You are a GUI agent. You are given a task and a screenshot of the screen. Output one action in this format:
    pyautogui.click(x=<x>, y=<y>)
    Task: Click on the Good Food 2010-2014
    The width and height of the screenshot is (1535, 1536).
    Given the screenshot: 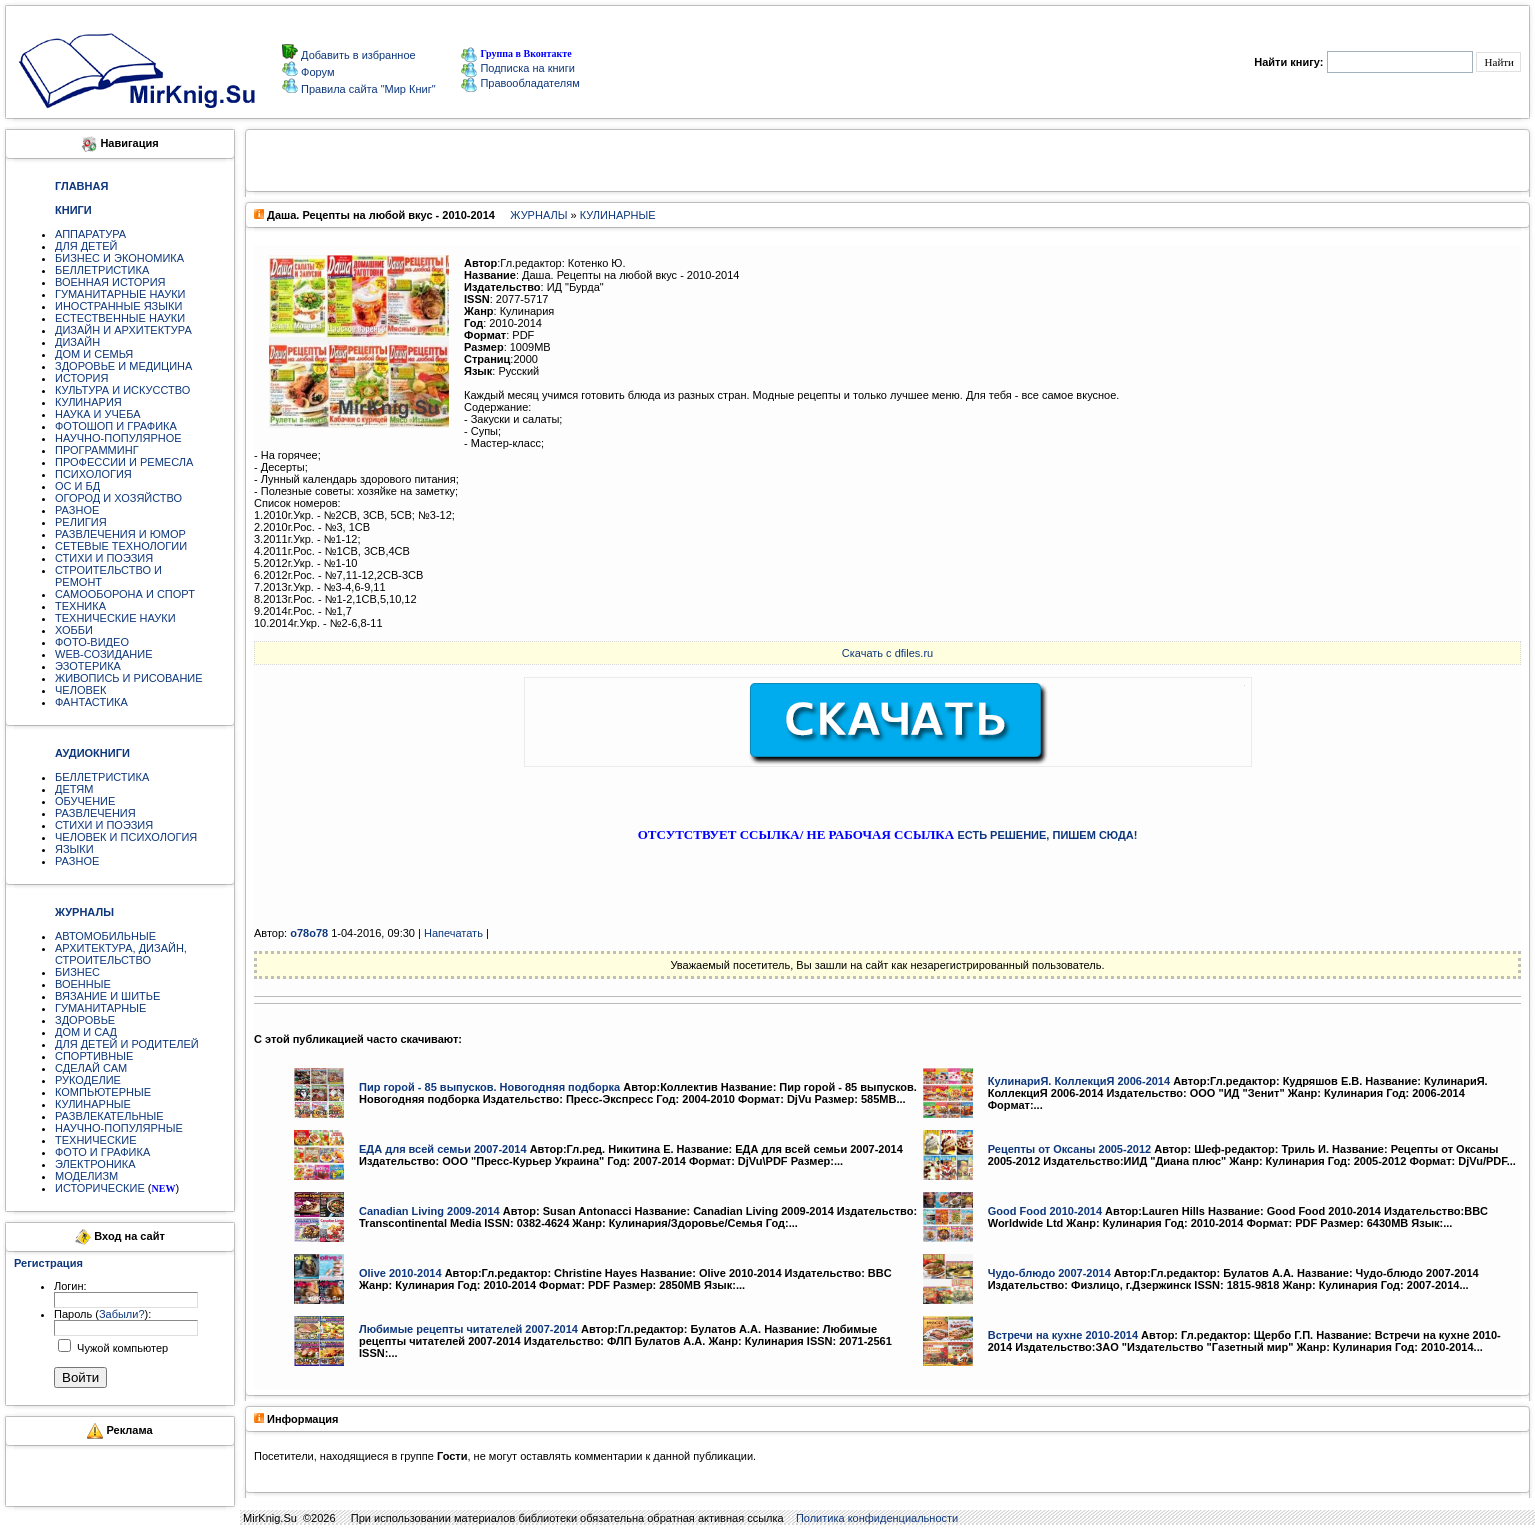 What is the action you would take?
    pyautogui.click(x=1045, y=1211)
    